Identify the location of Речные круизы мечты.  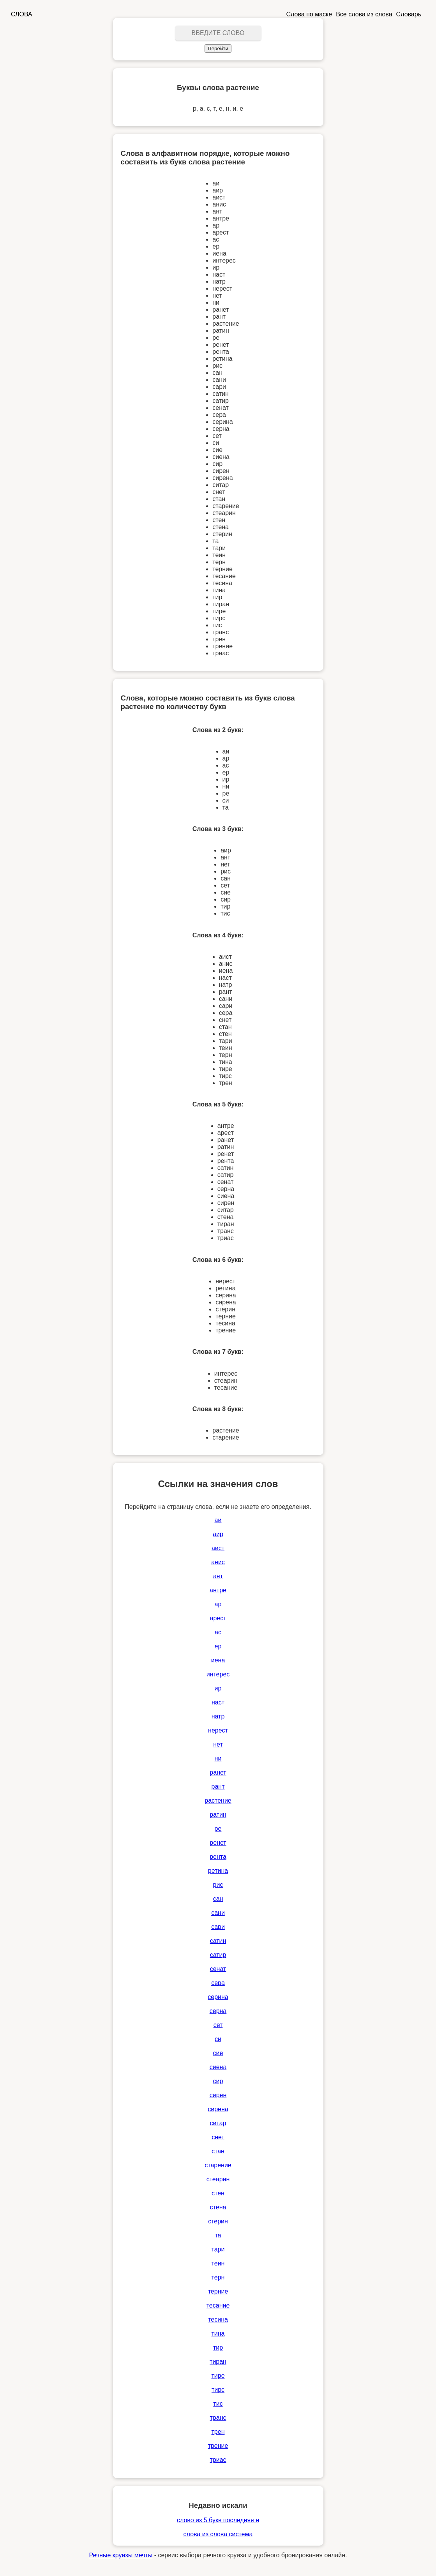
(120, 2555).